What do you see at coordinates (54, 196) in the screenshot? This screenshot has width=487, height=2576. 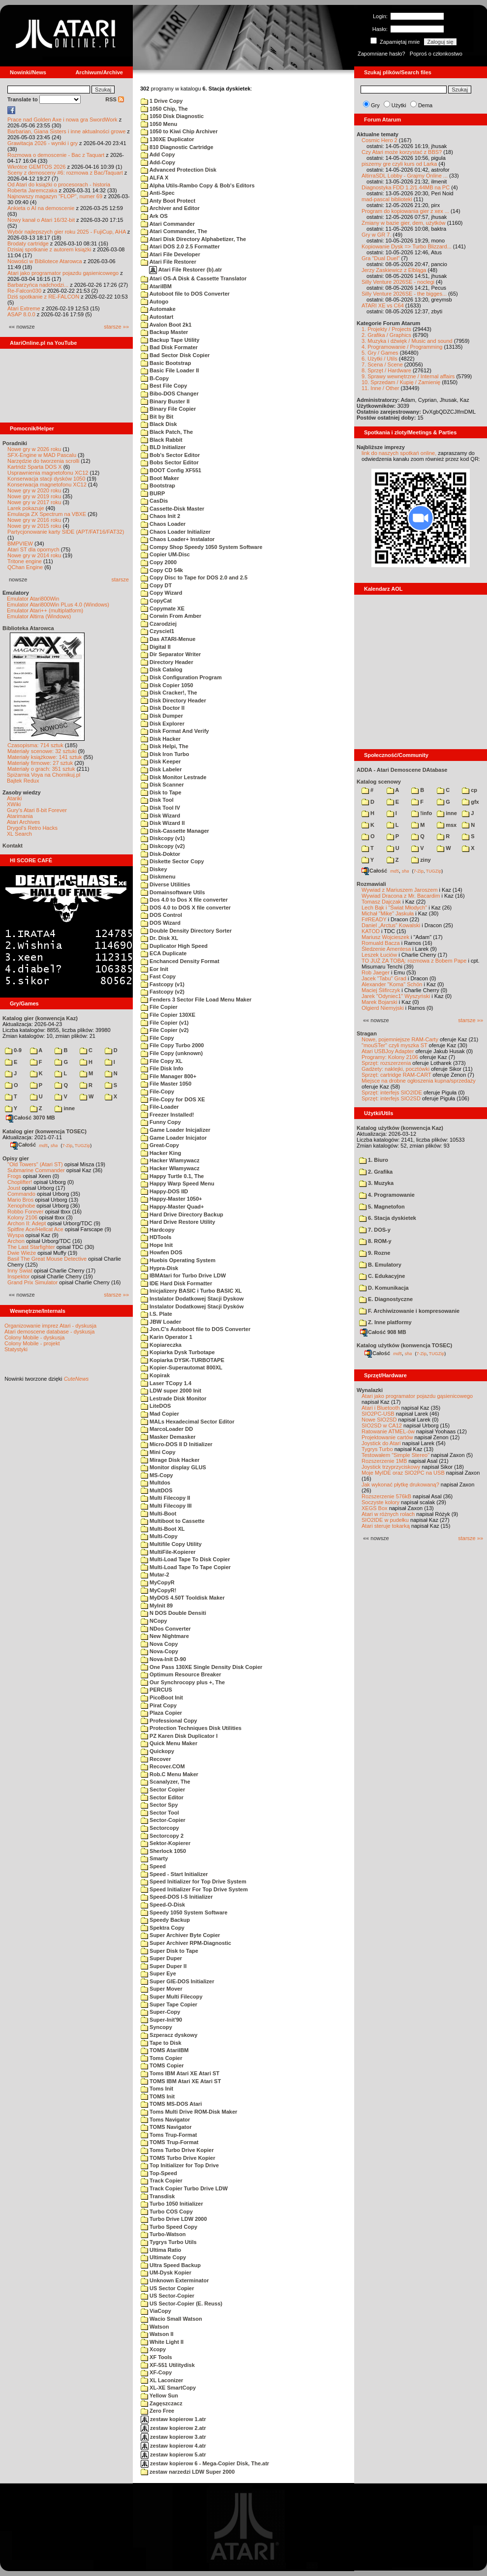 I see `Najnowszy magazyn "FLOP", numer 69` at bounding box center [54, 196].